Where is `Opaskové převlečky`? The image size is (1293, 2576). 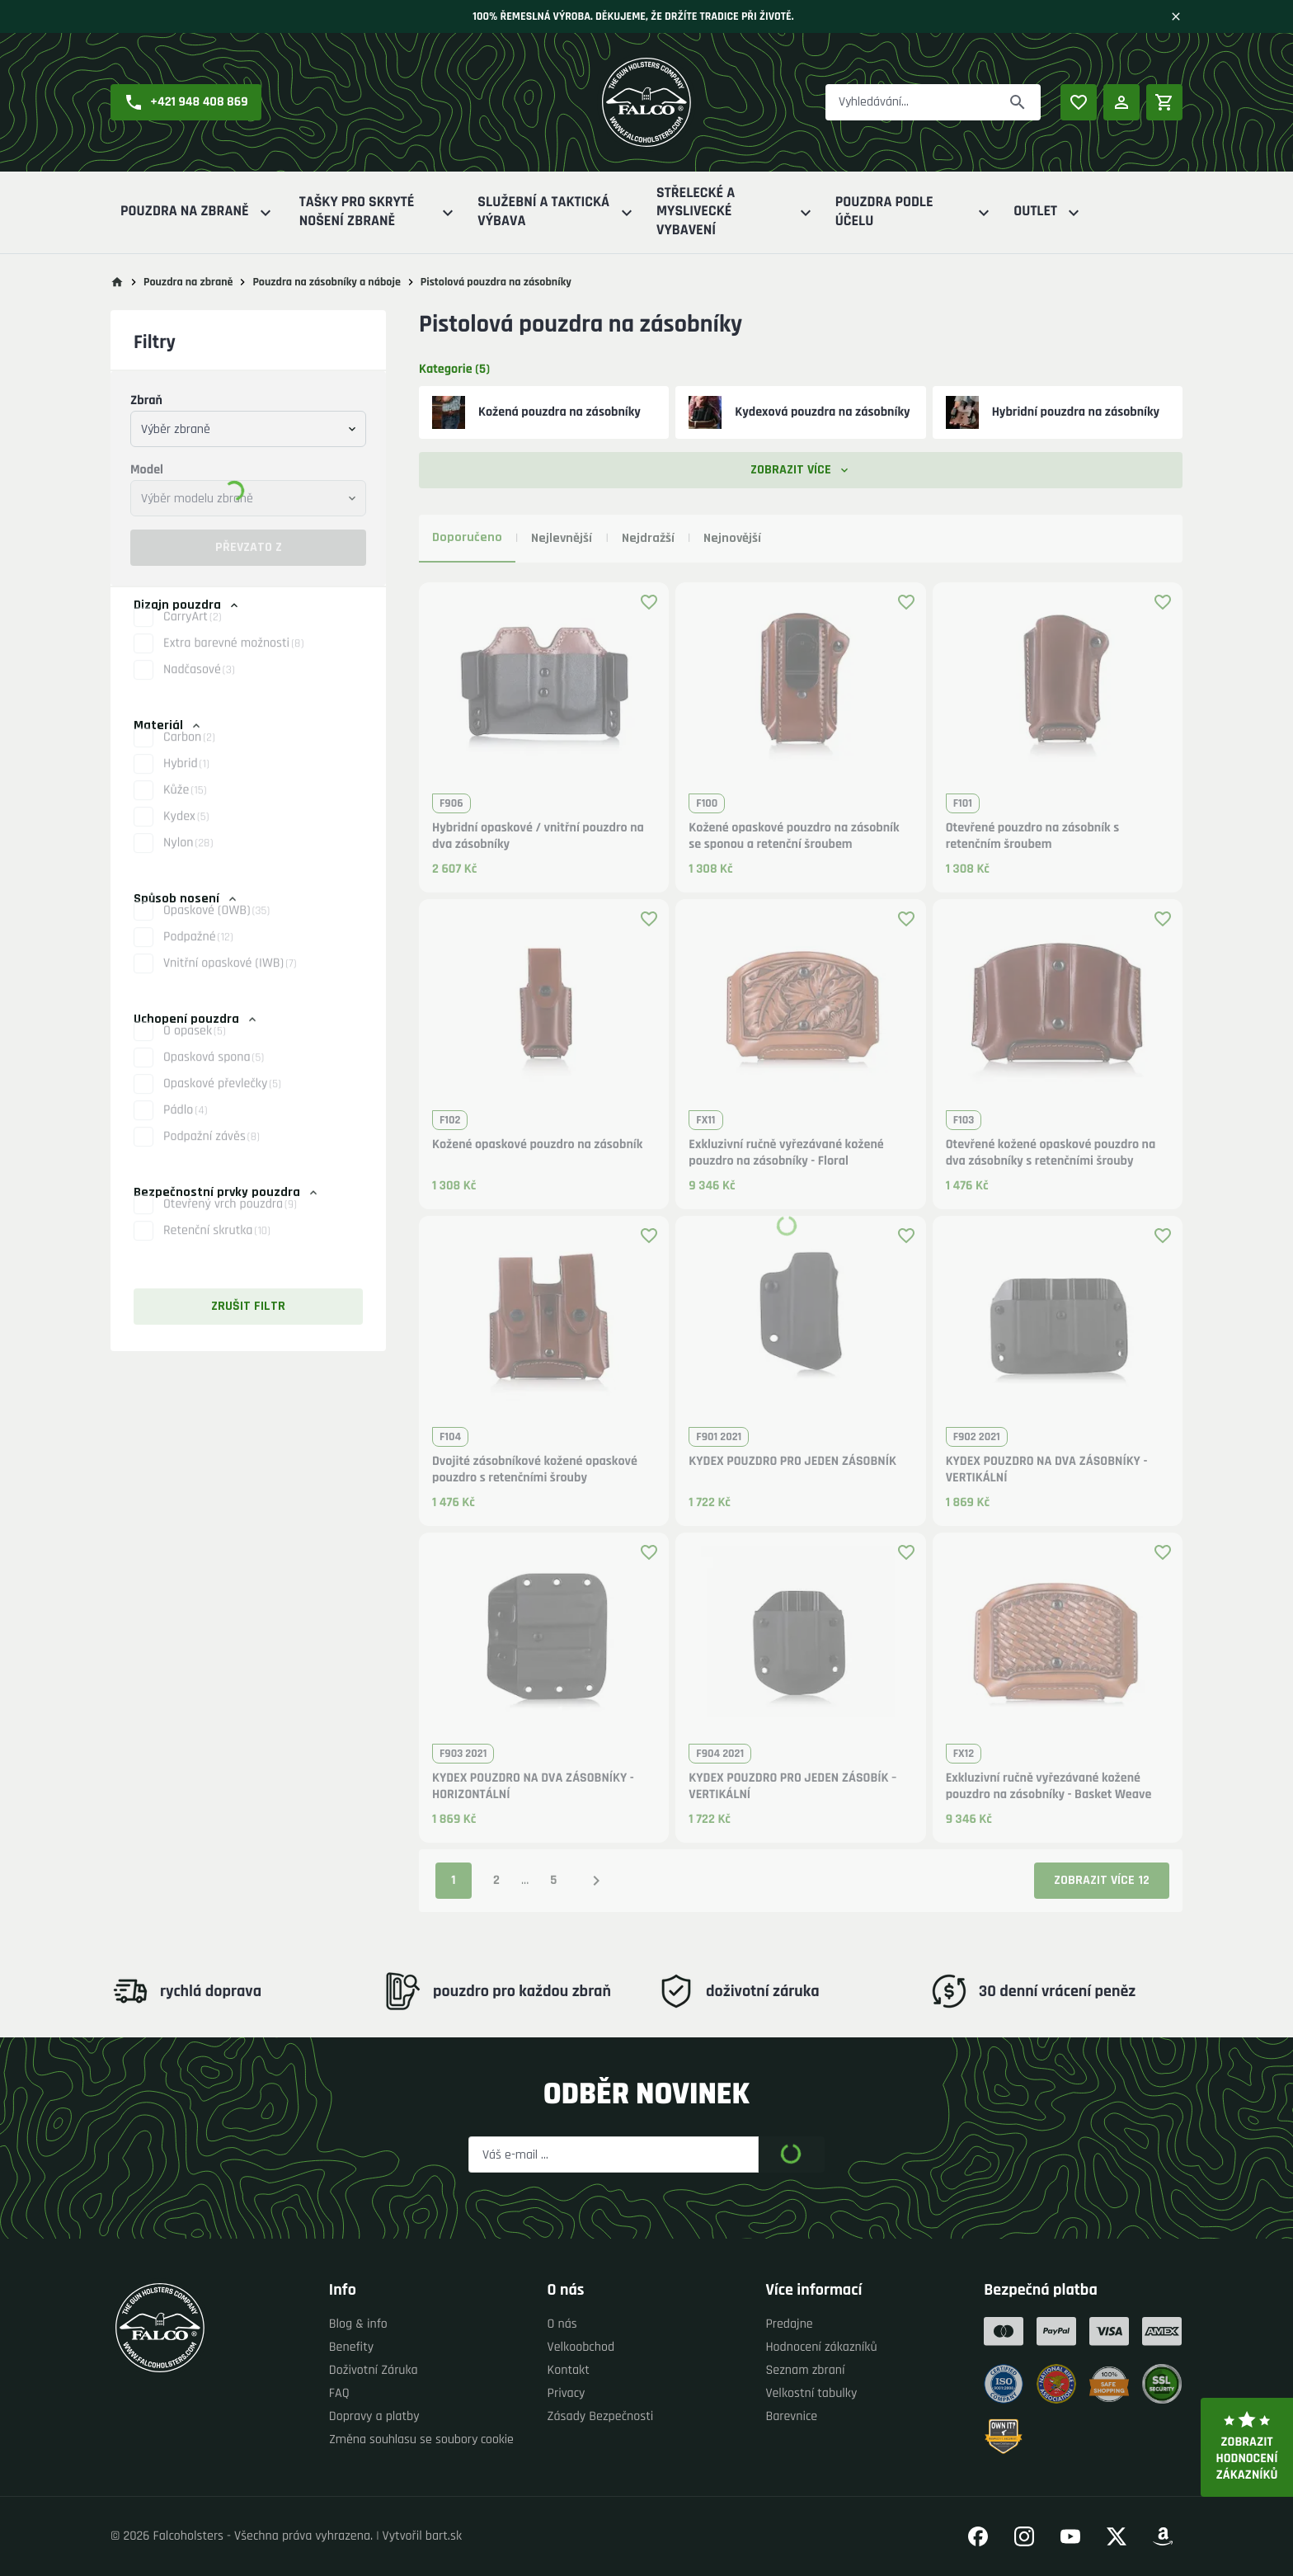 Opaskové převlečky is located at coordinates (222, 1098).